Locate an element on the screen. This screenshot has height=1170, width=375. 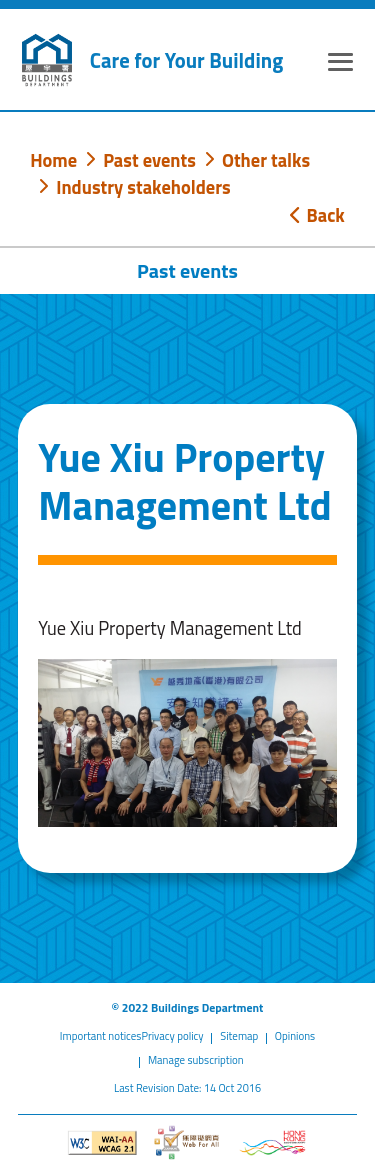
Privacy policy is located at coordinates (172, 1036).